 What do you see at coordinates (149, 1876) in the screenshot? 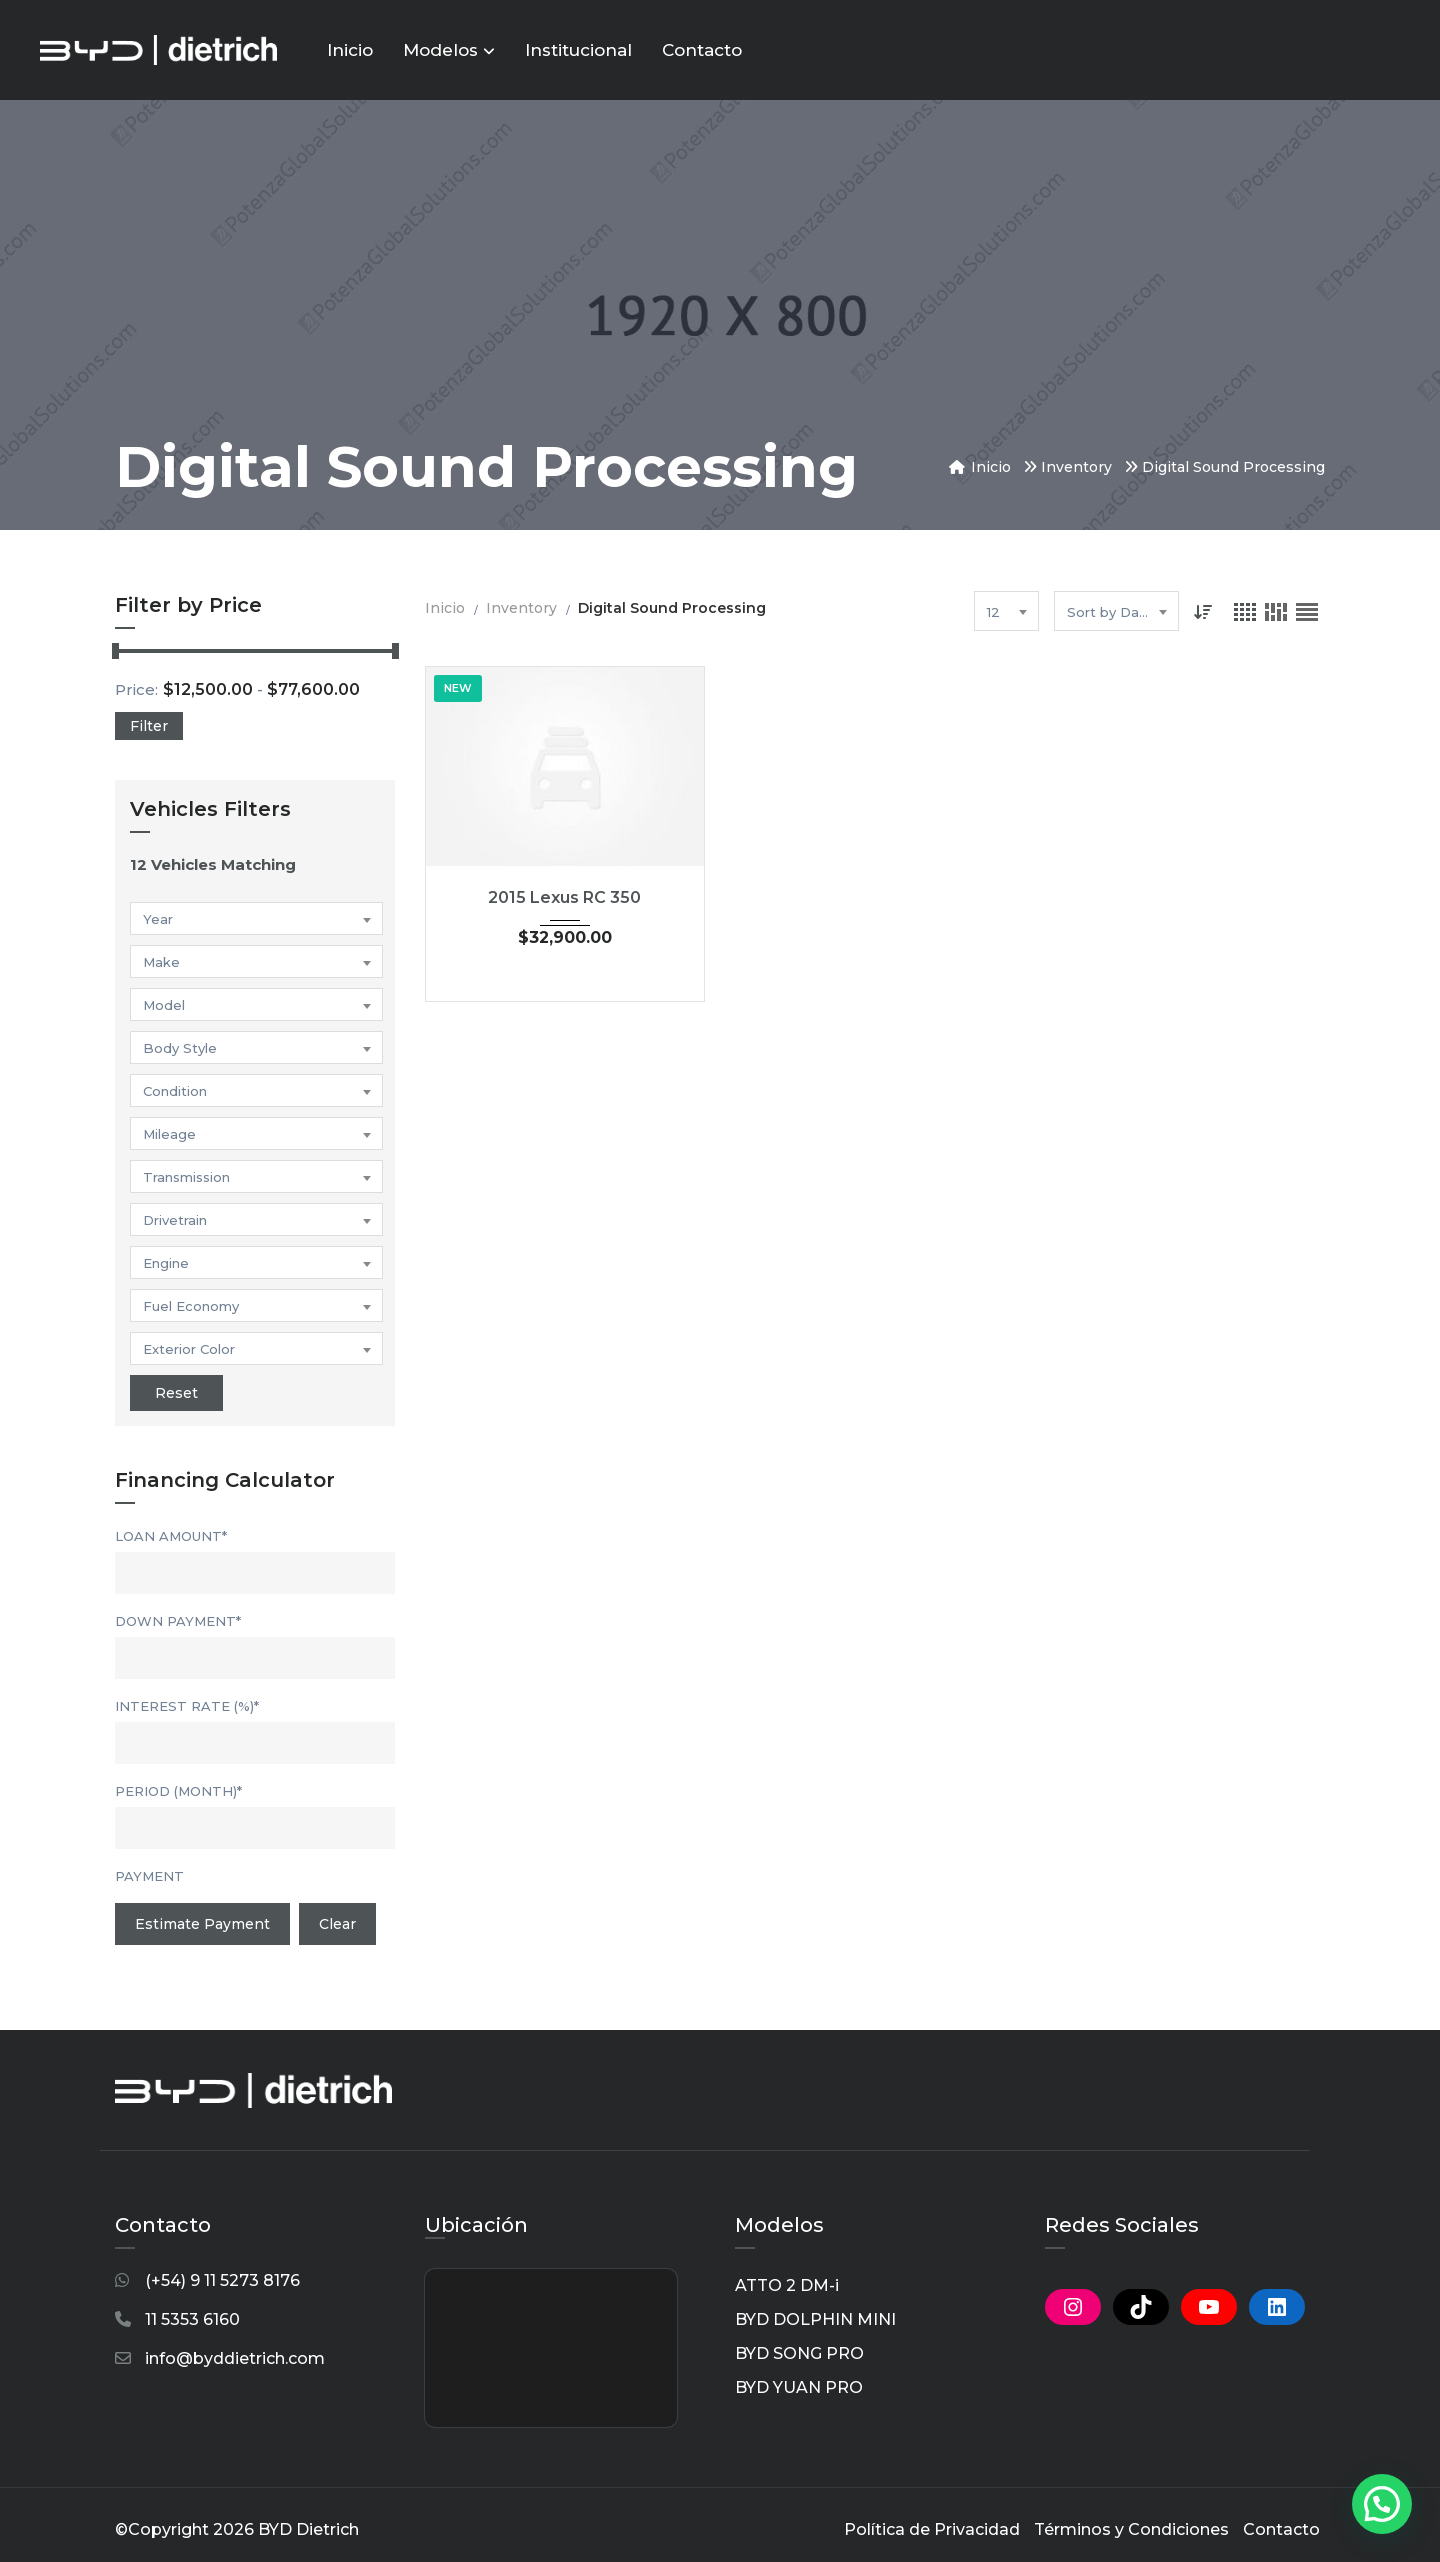
I see `Payment` at bounding box center [149, 1876].